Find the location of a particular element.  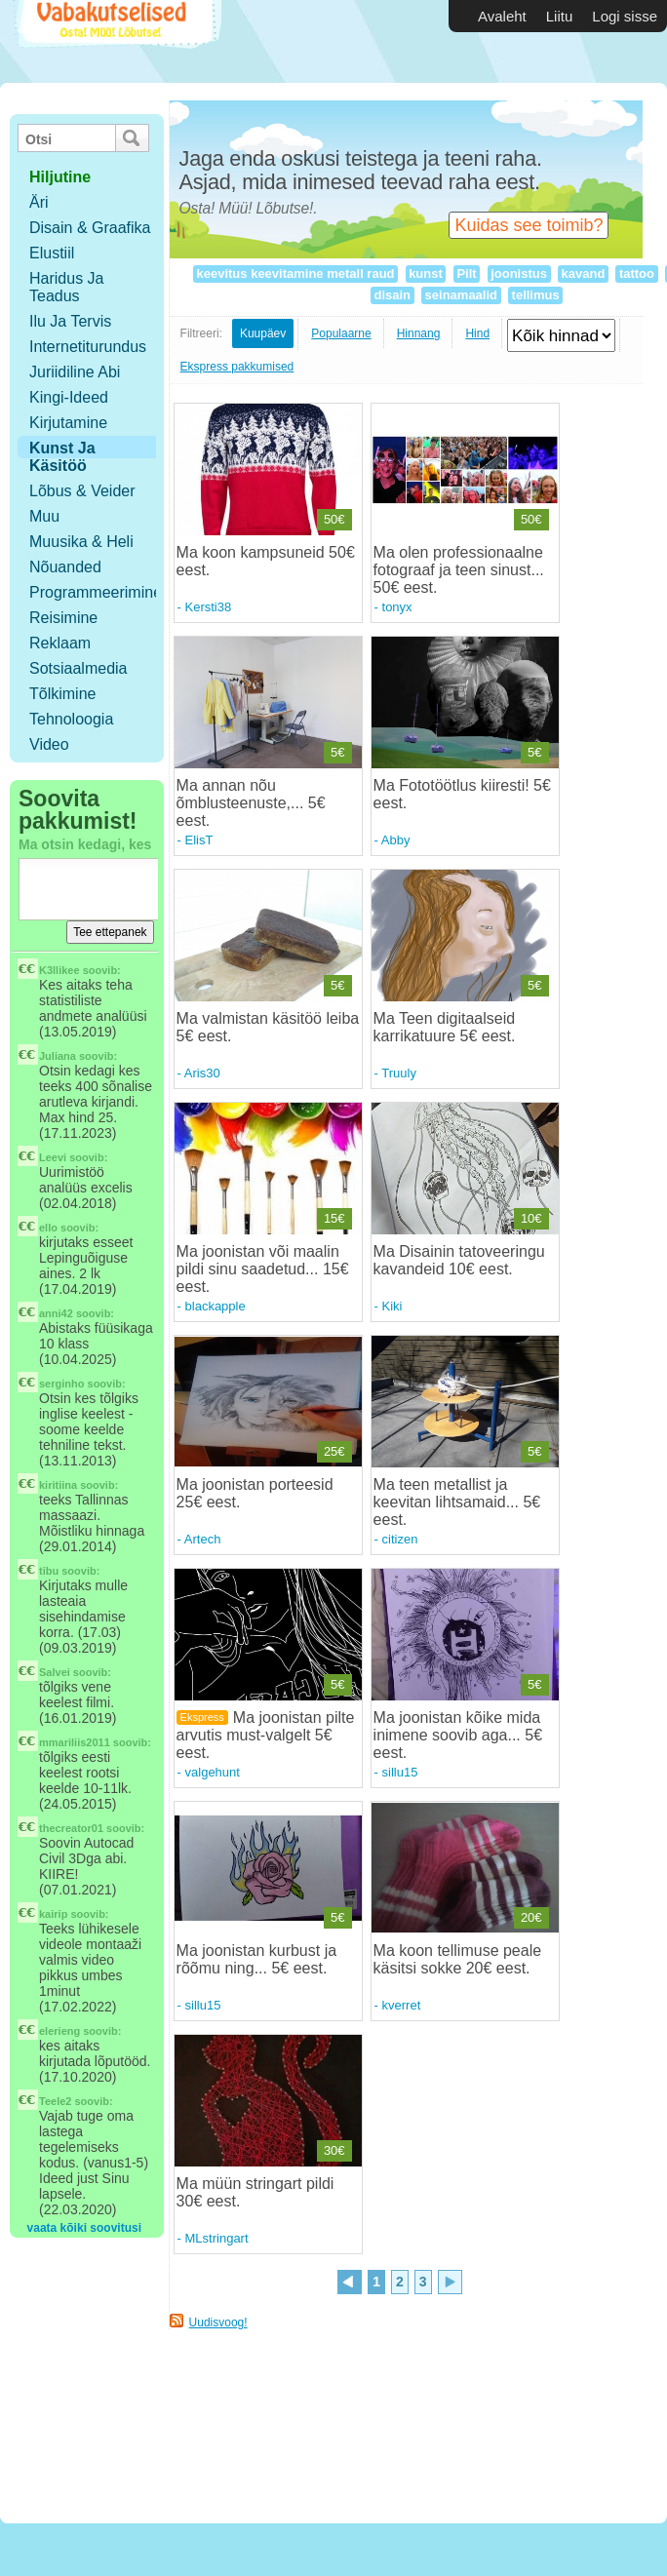

Ma joonistan või maalin pildi sinu saadetud... 15€ eest is located at coordinates (263, 1269).